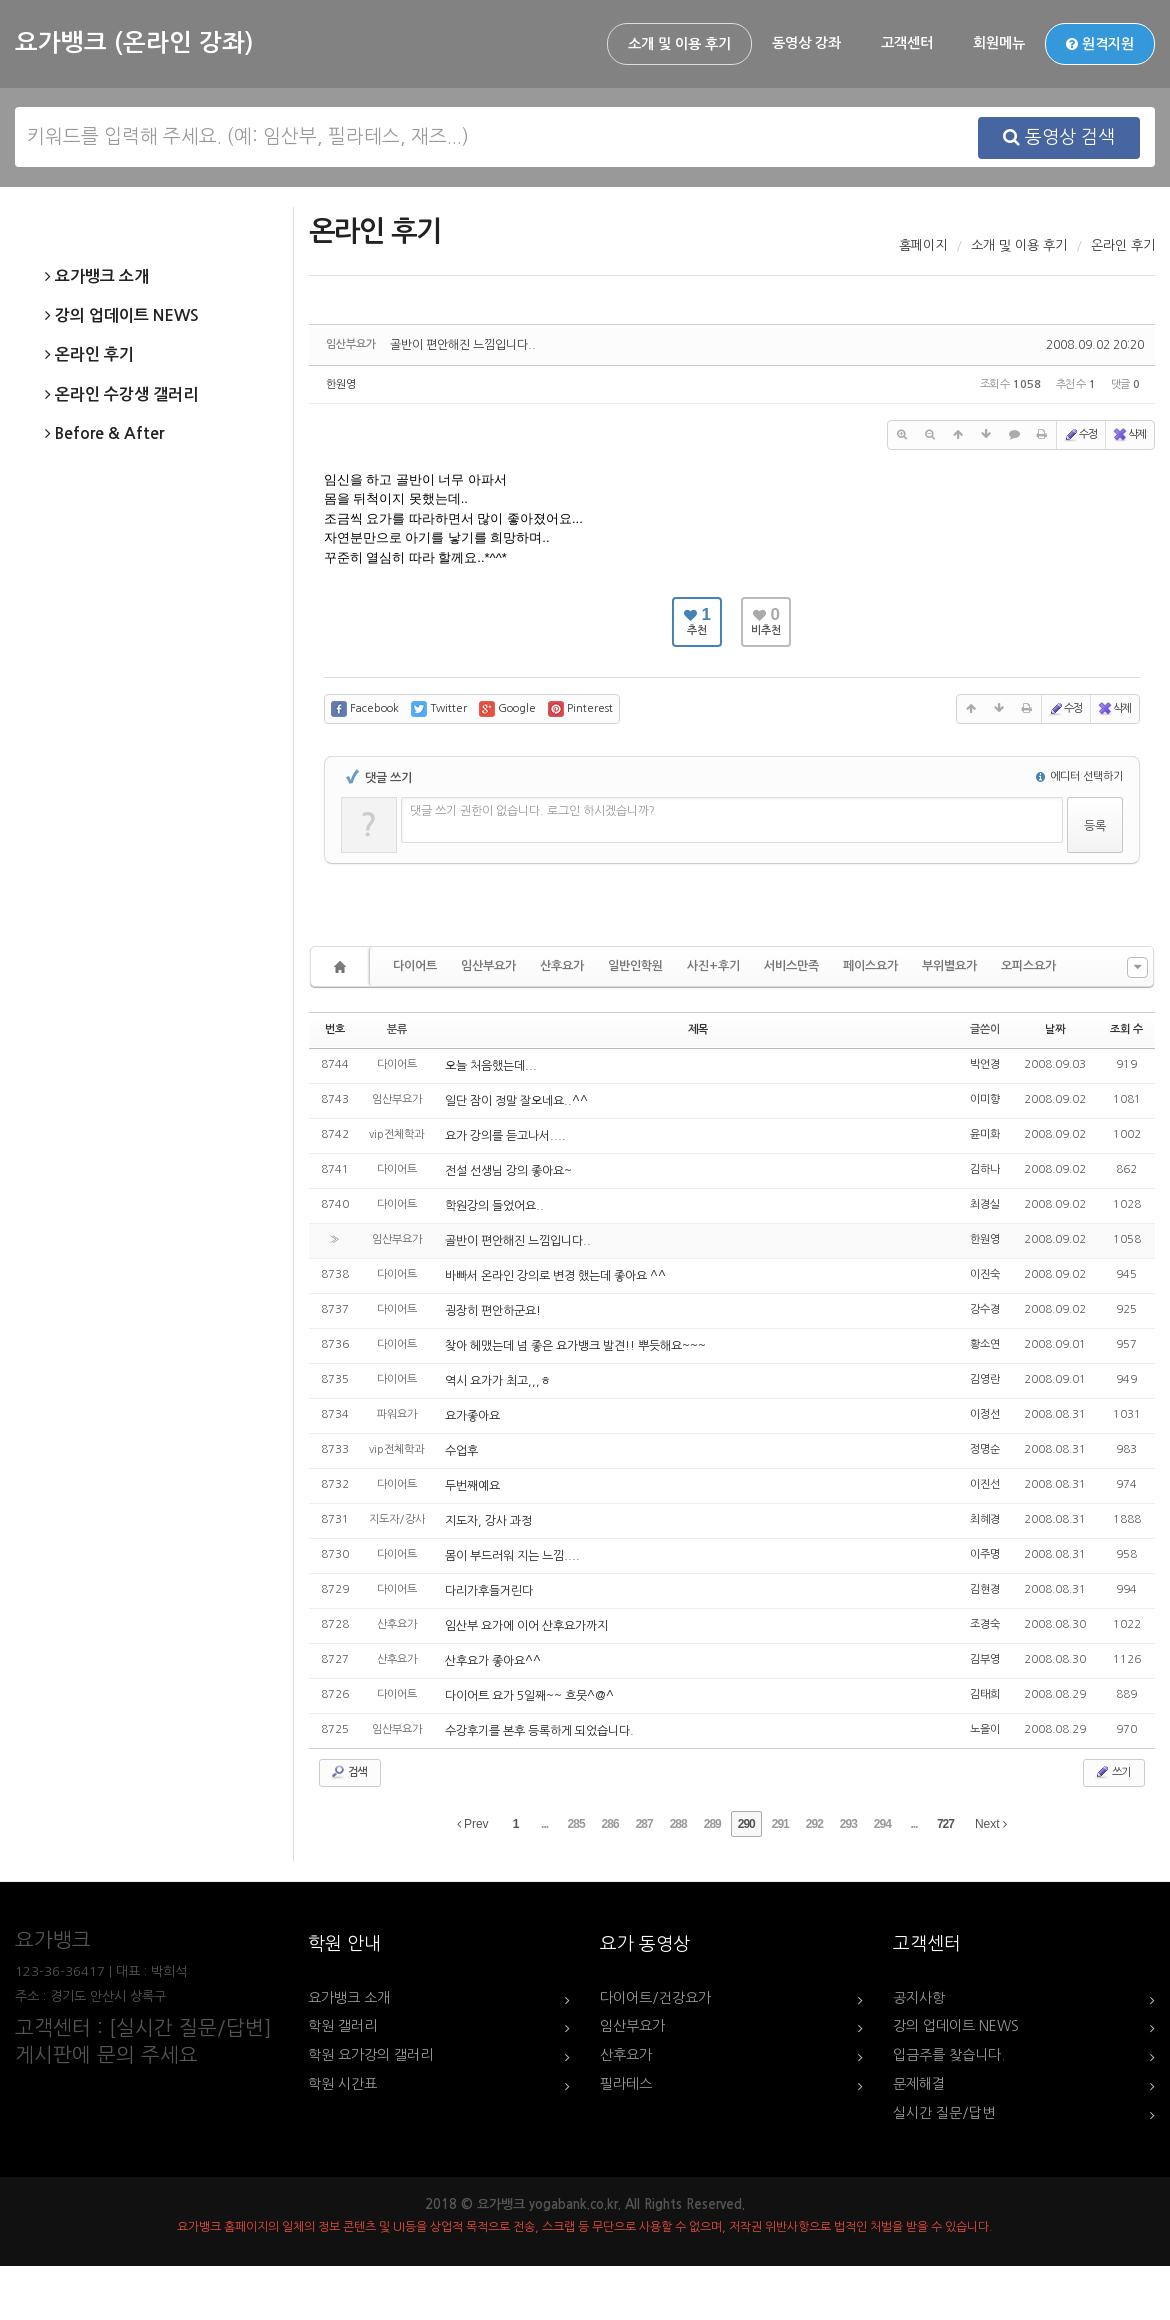 The image size is (1170, 2320). What do you see at coordinates (370, 2055) in the screenshot?
I see `학원 요가강의 갤러리` at bounding box center [370, 2055].